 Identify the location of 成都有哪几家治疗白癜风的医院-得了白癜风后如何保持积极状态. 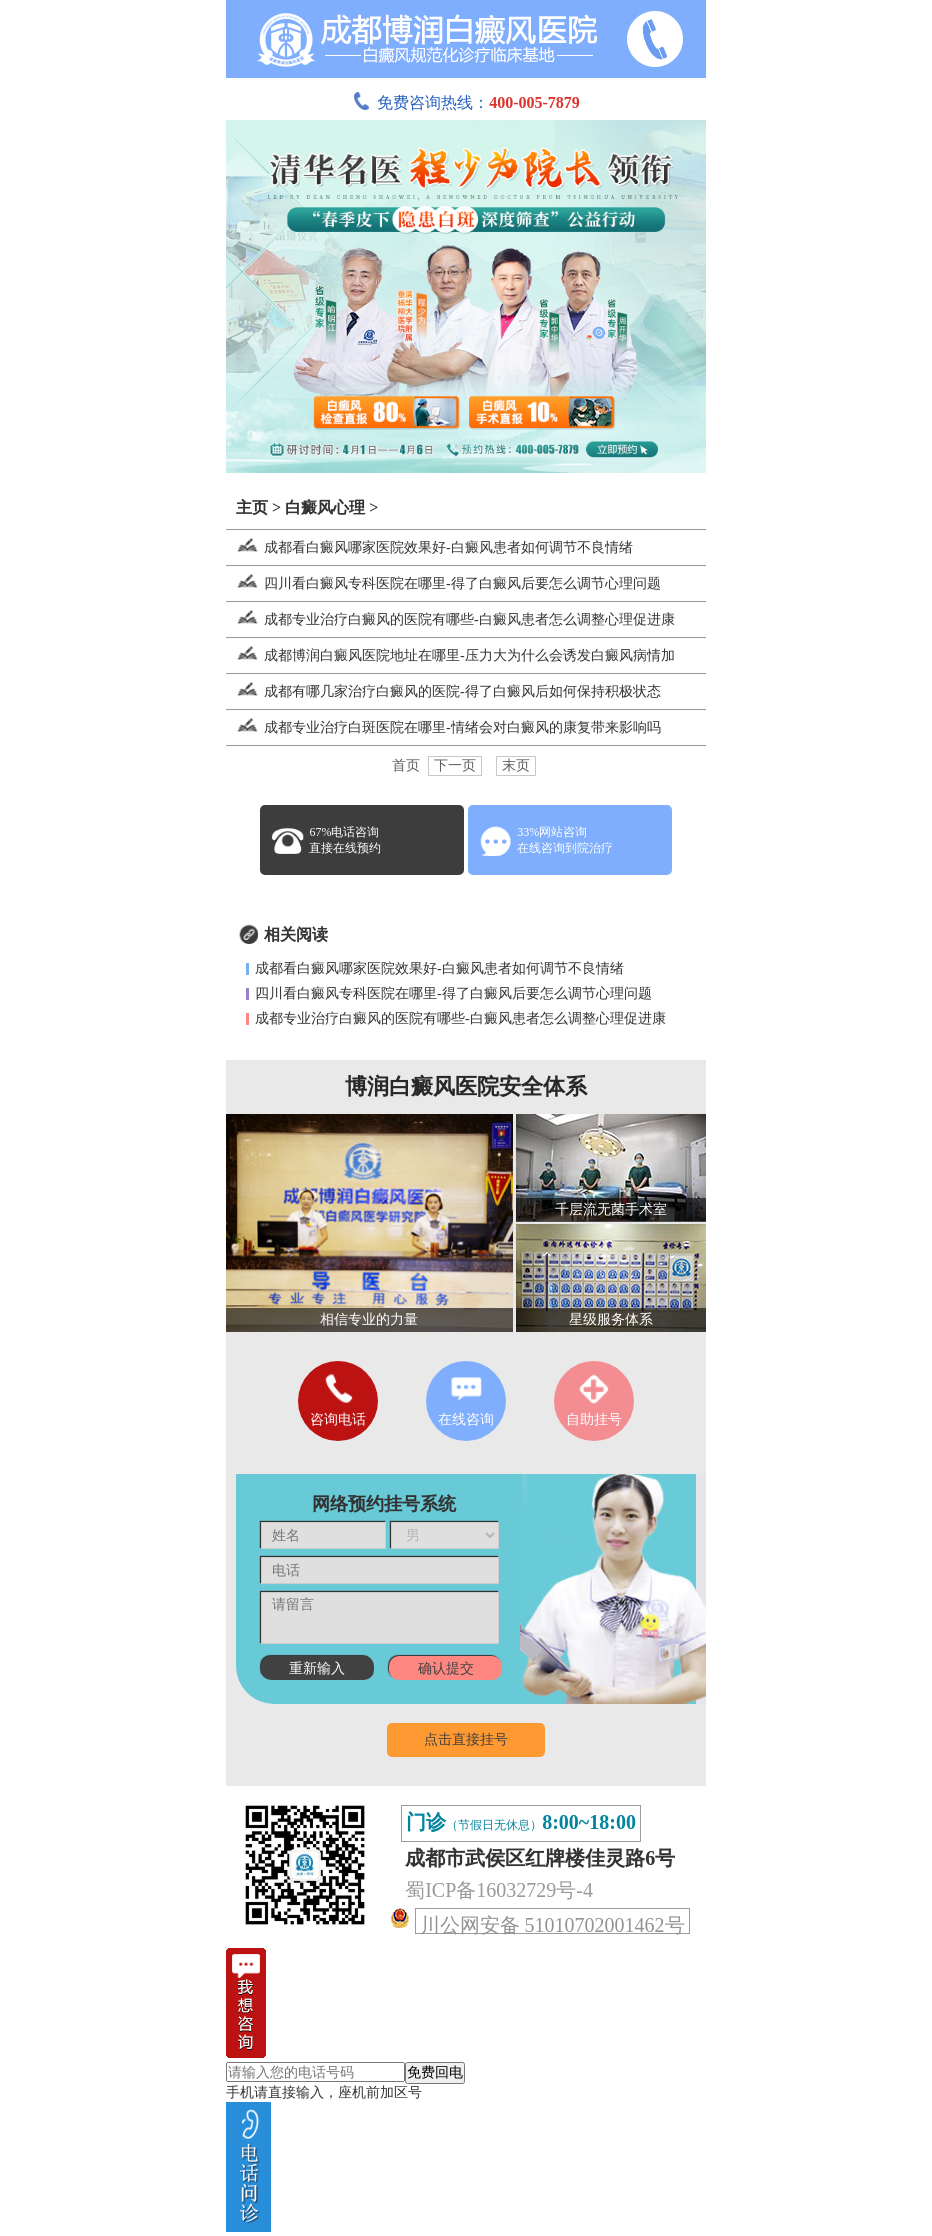
(443, 691).